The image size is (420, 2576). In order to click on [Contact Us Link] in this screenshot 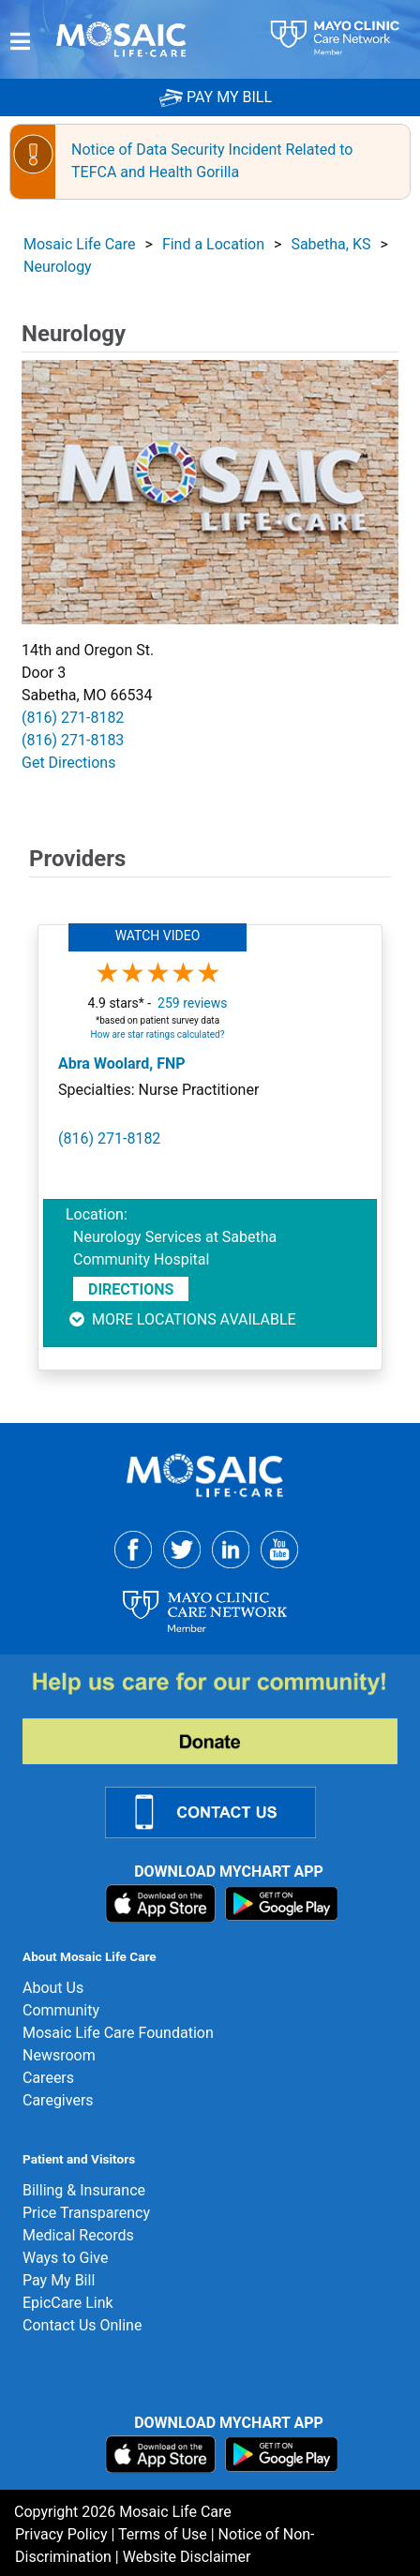, I will do `click(221, 1811)`.